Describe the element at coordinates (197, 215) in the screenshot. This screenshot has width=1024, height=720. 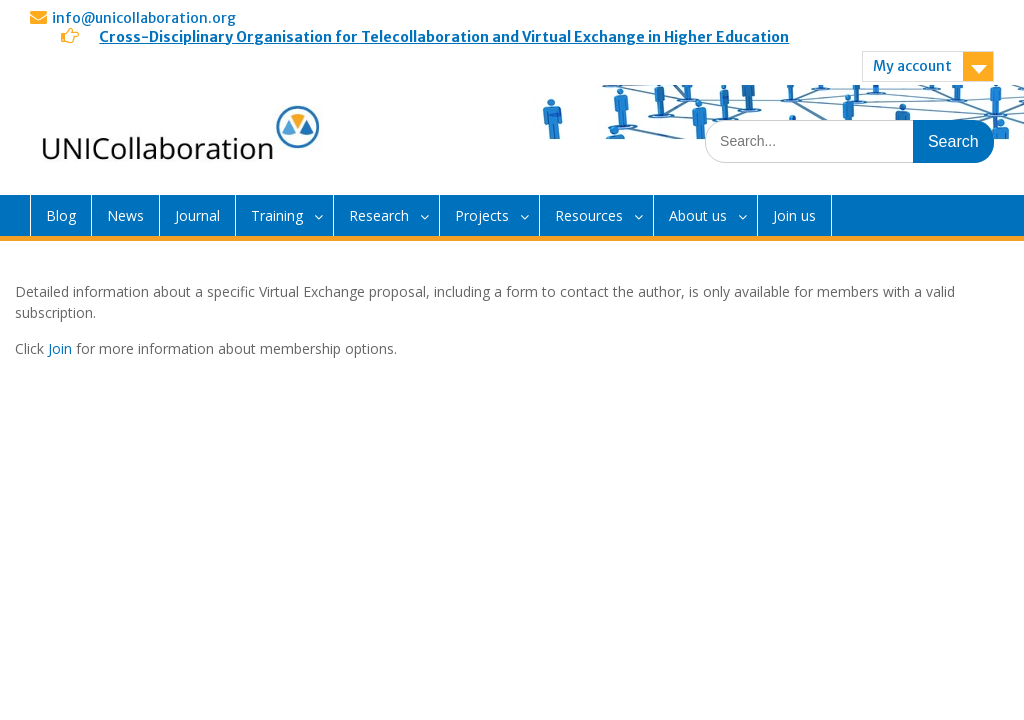
I see `Journal` at that location.